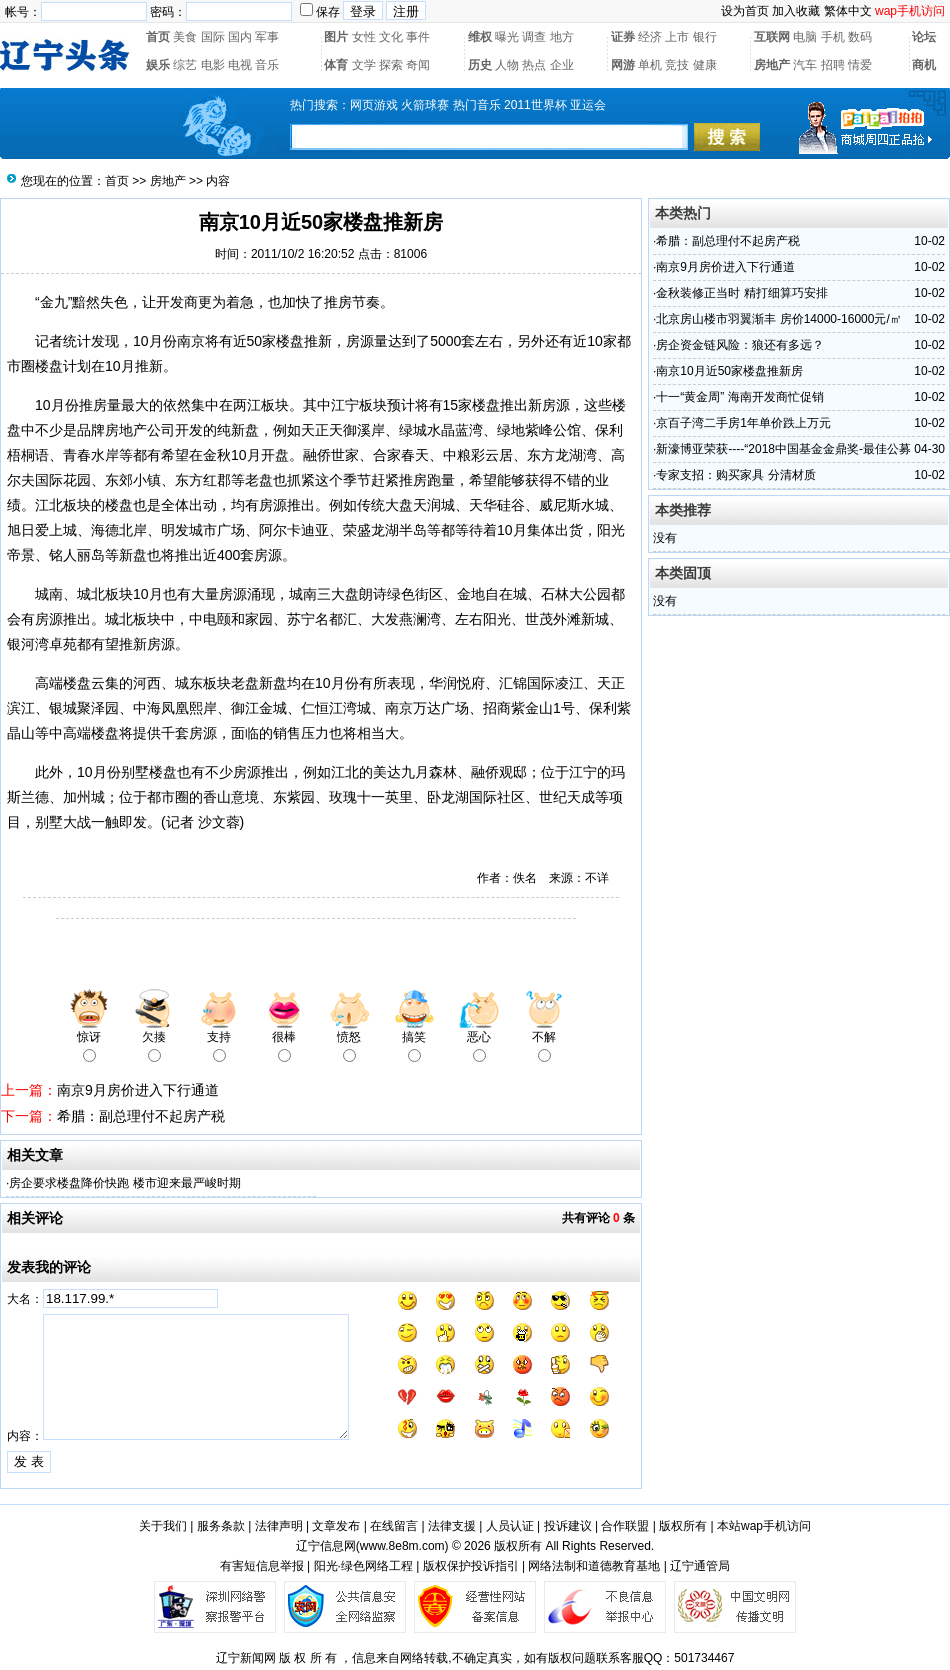  I want to click on 房企要求楼盘降价快跑 楼市迎来最严峻时期, so click(124, 1183).